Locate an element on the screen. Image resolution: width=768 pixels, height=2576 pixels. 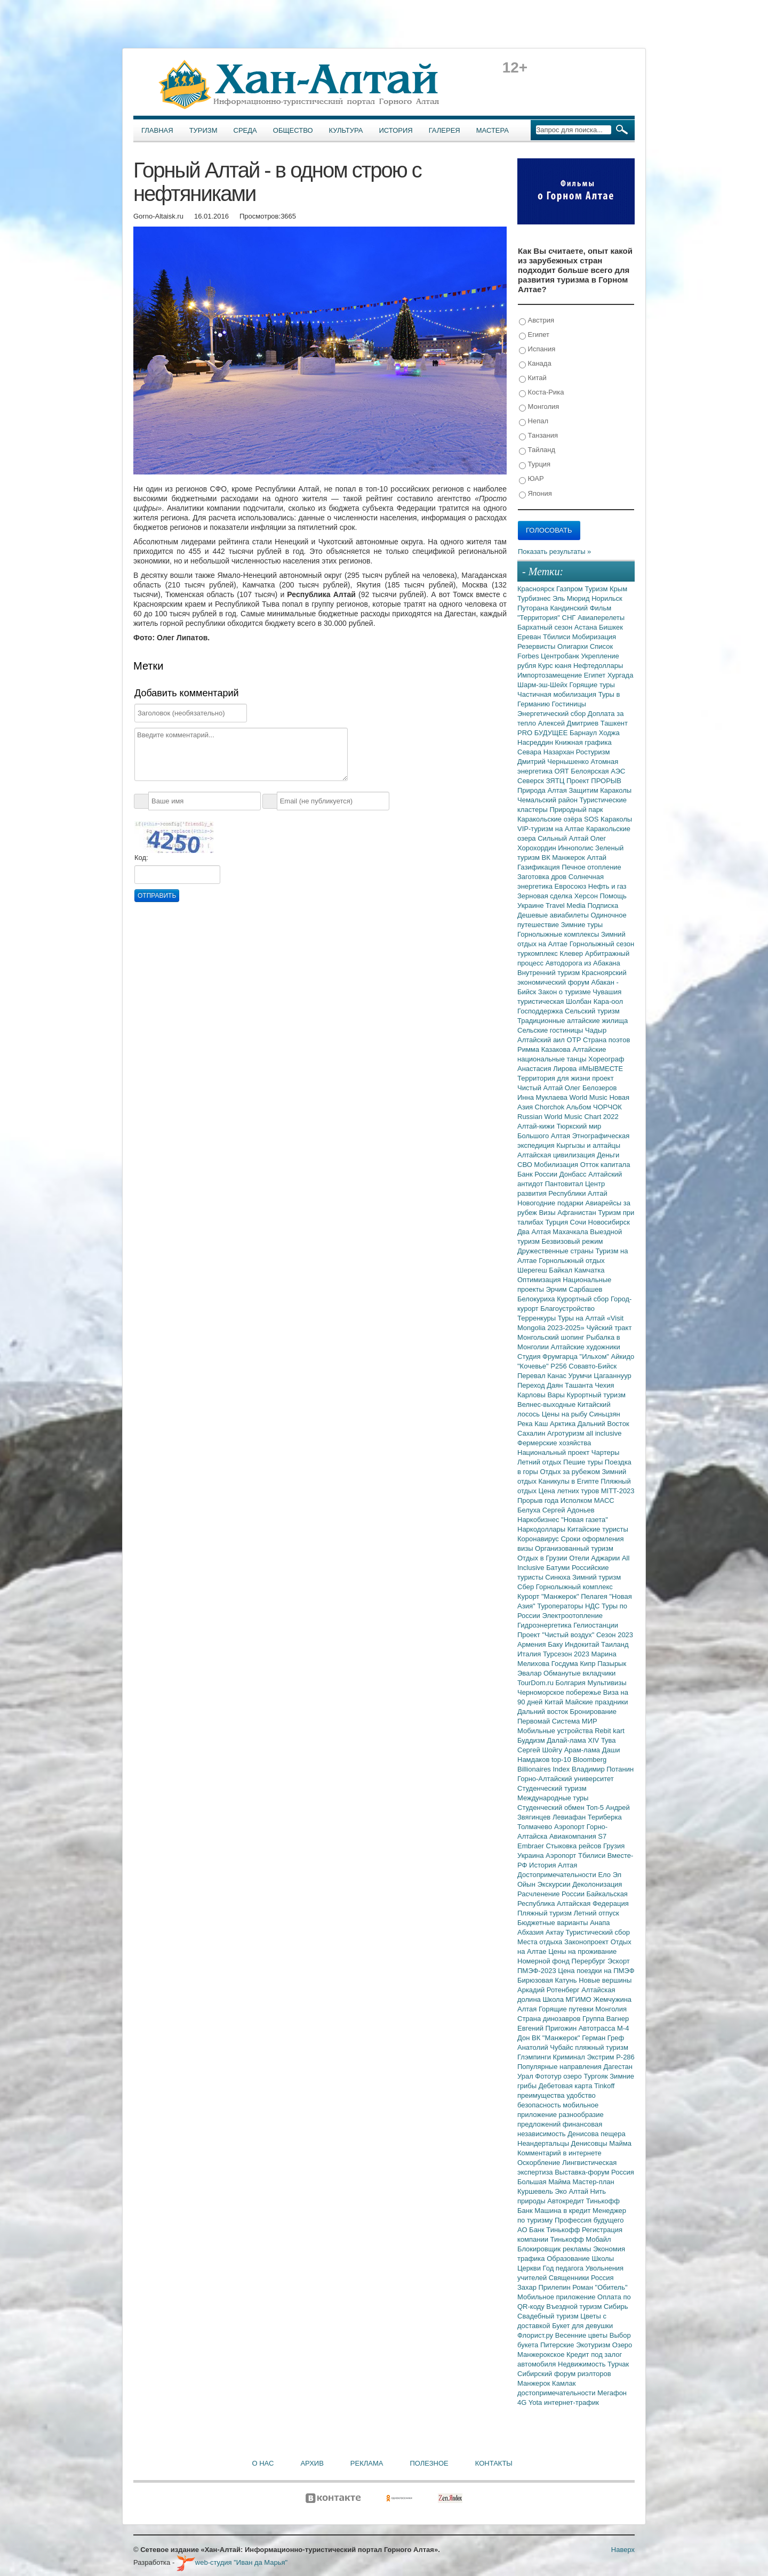
Газификация is located at coordinates (539, 867).